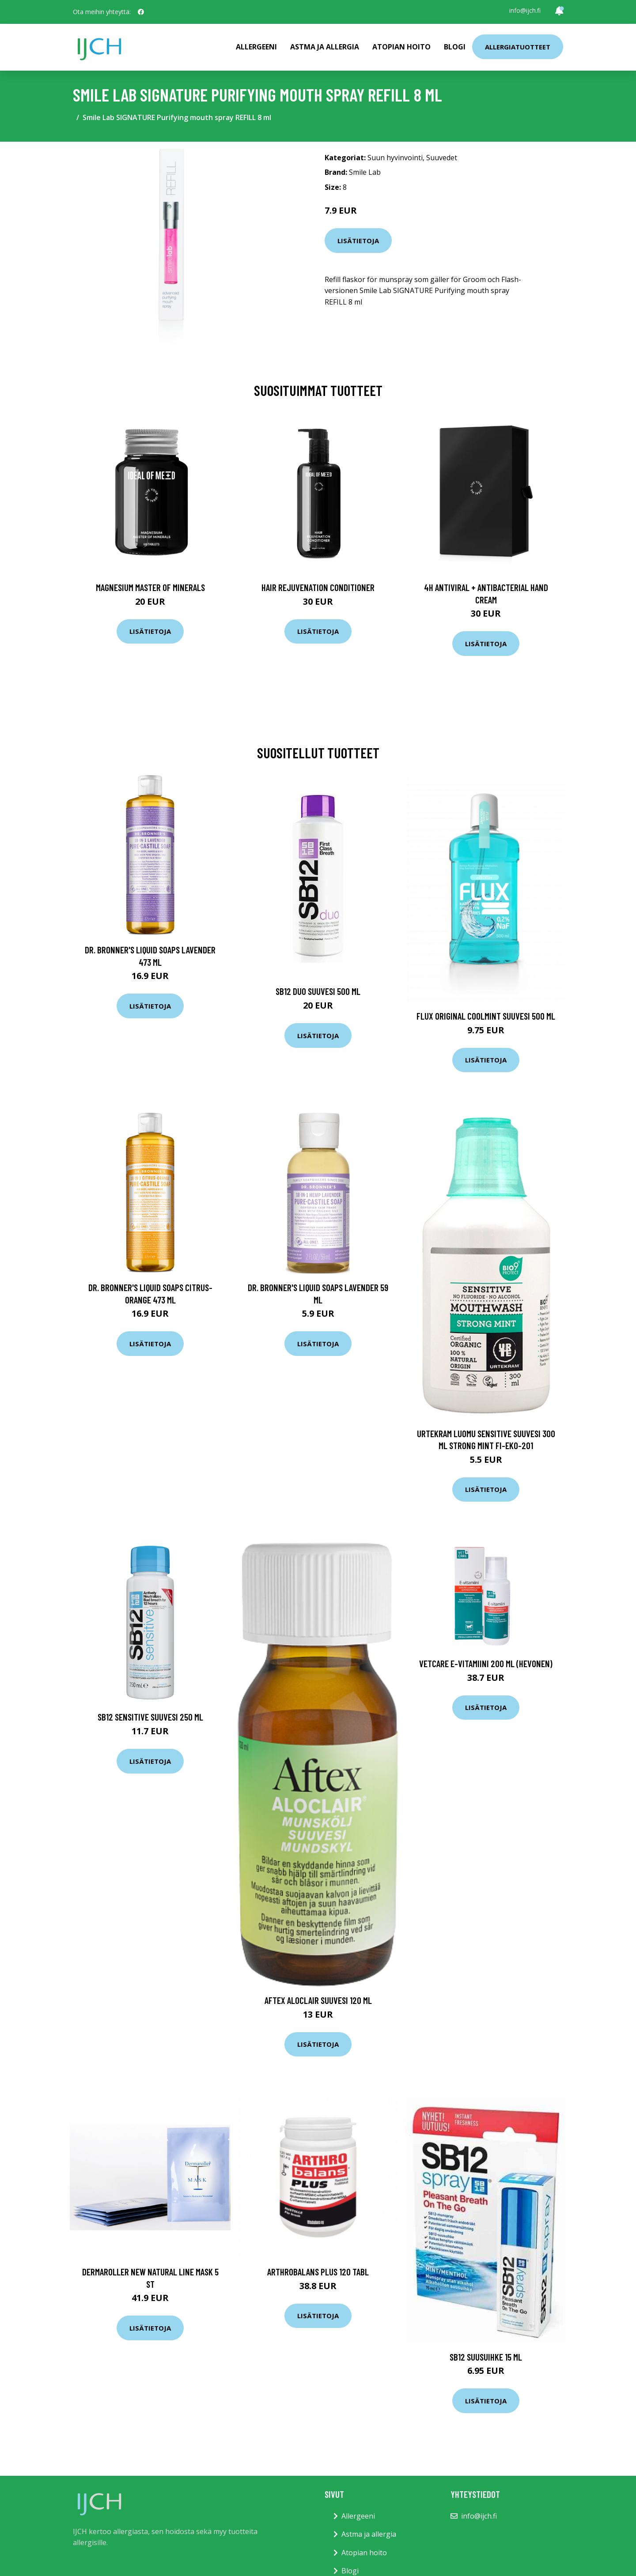 Image resolution: width=636 pixels, height=2576 pixels. I want to click on Arthrobalans Plus 120 tabl, so click(318, 2271).